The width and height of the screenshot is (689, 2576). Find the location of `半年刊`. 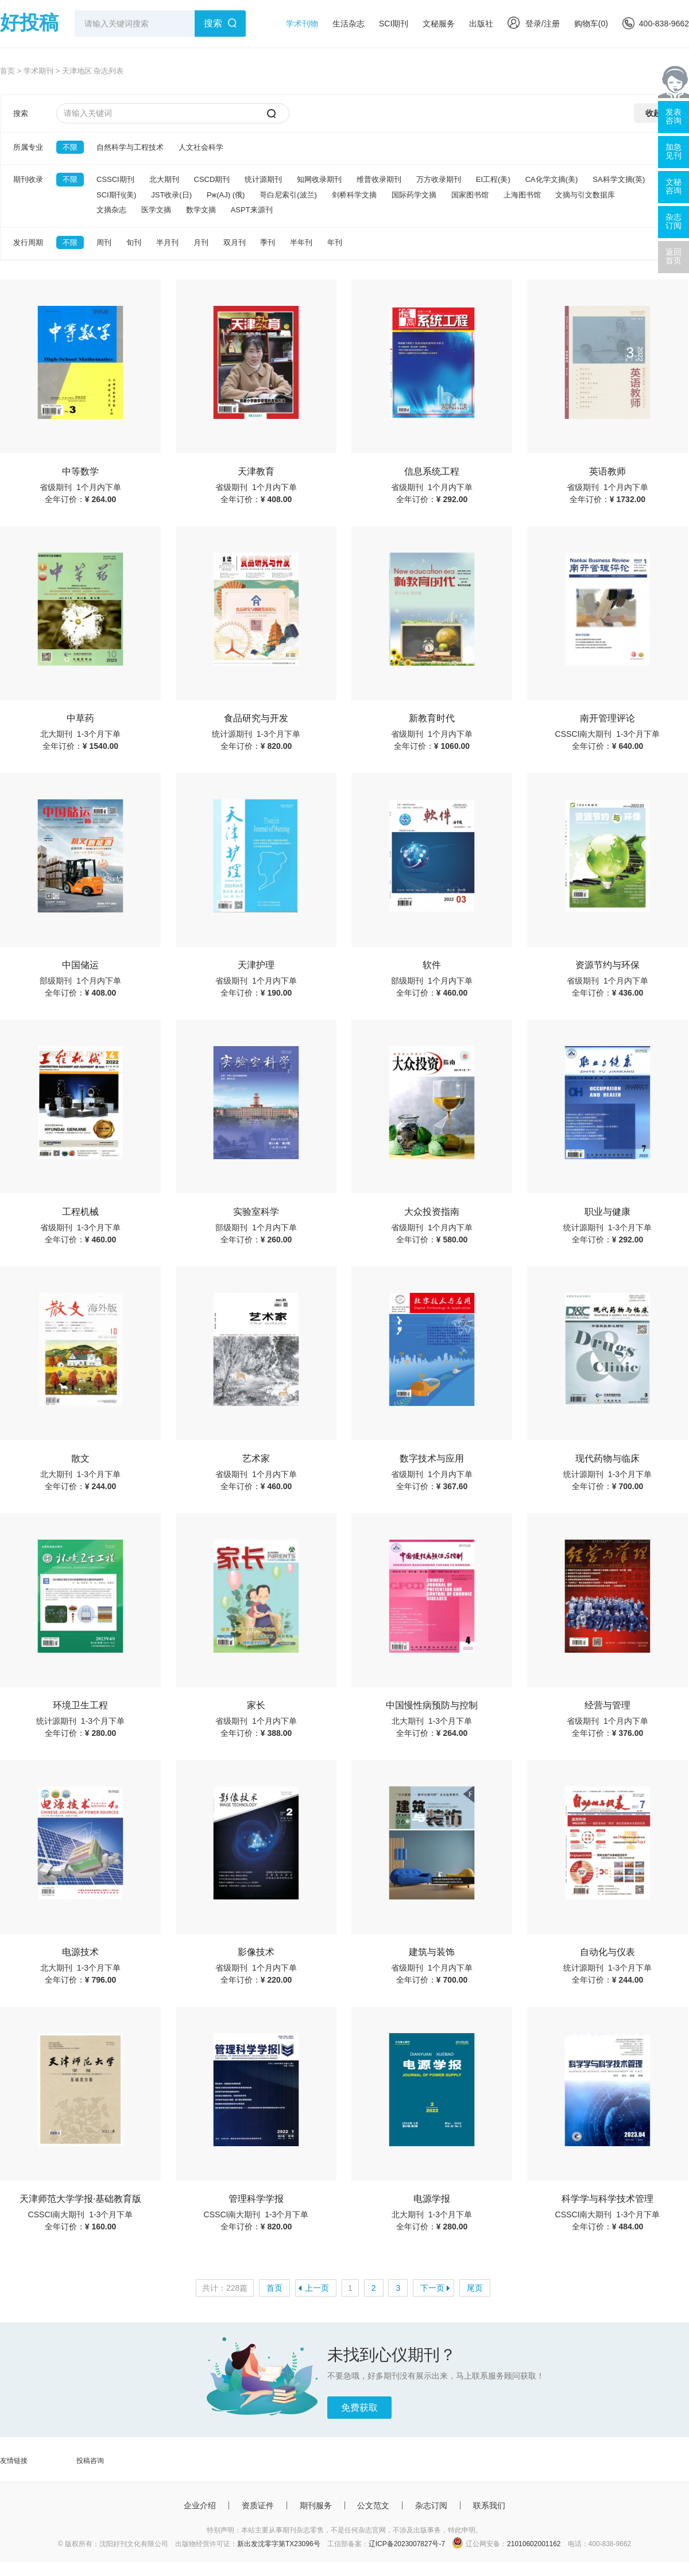

半年刊 is located at coordinates (301, 242).